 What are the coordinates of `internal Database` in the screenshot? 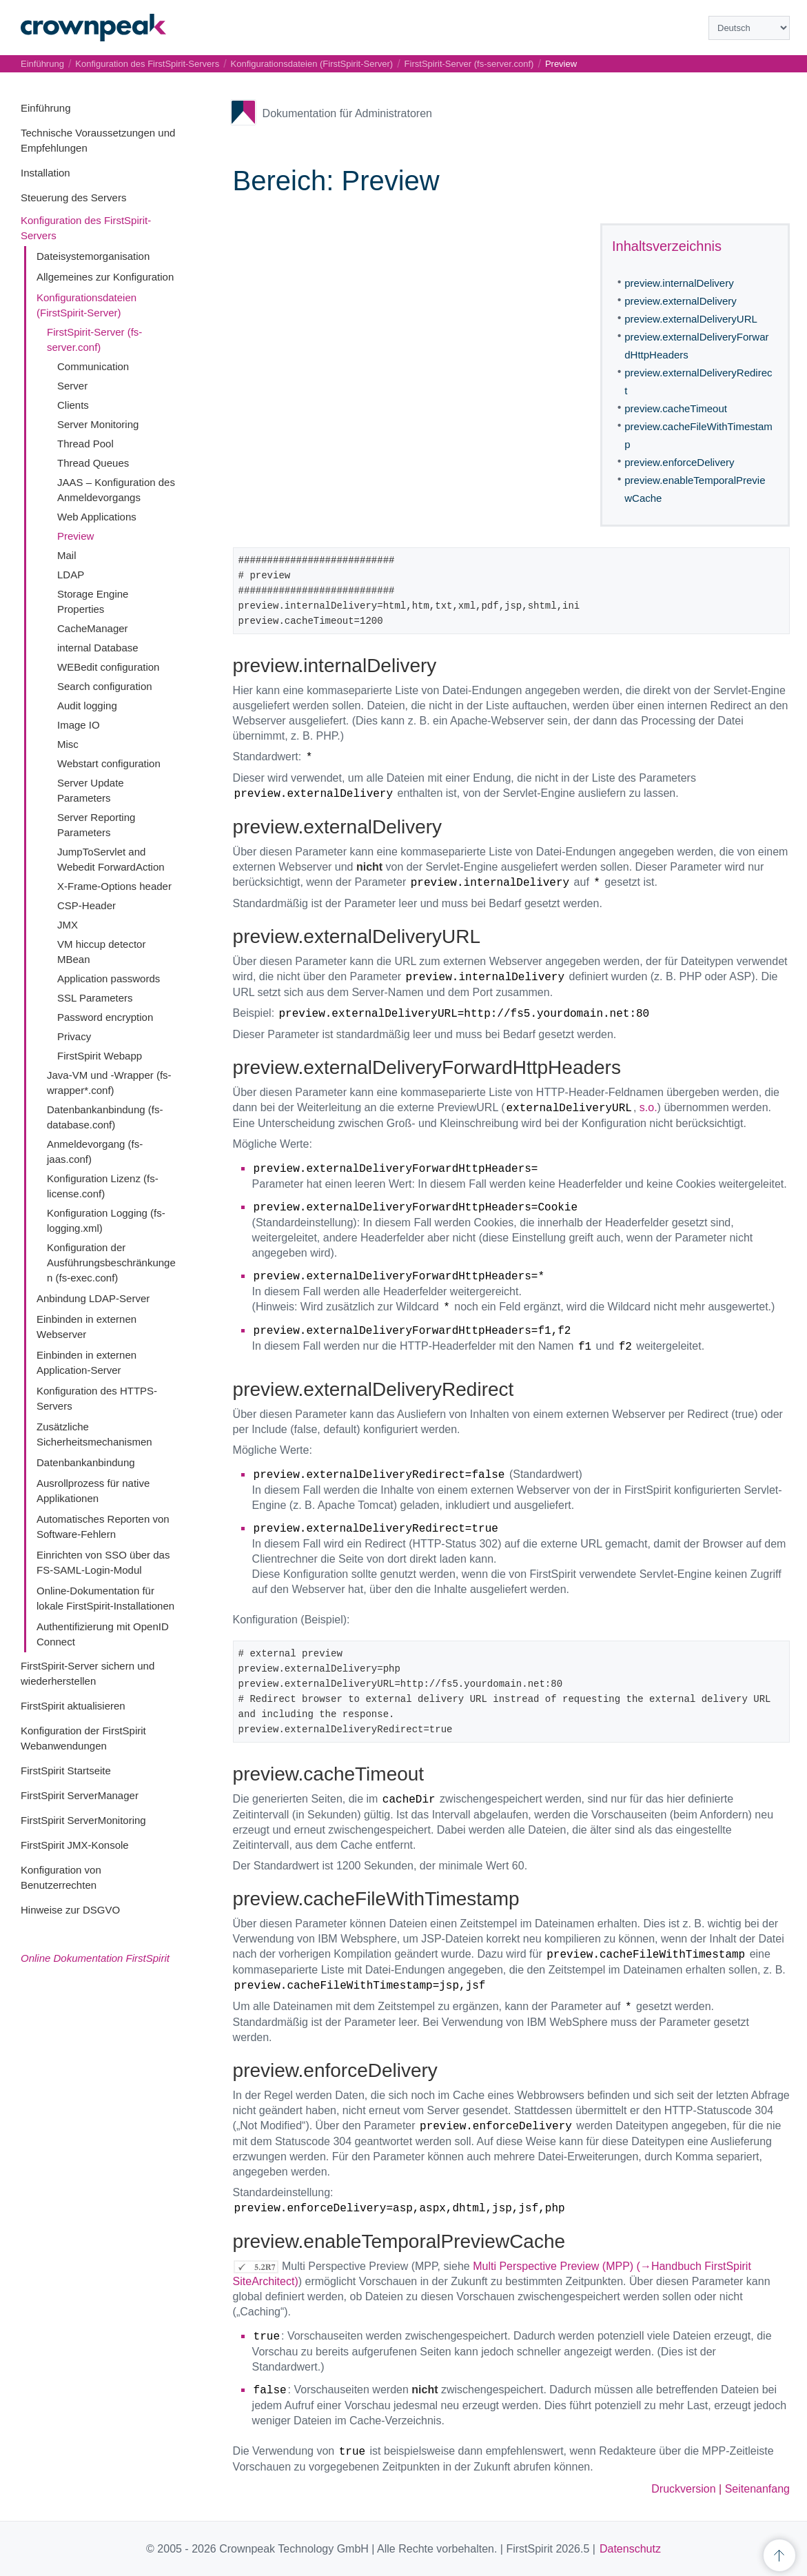 It's located at (98, 647).